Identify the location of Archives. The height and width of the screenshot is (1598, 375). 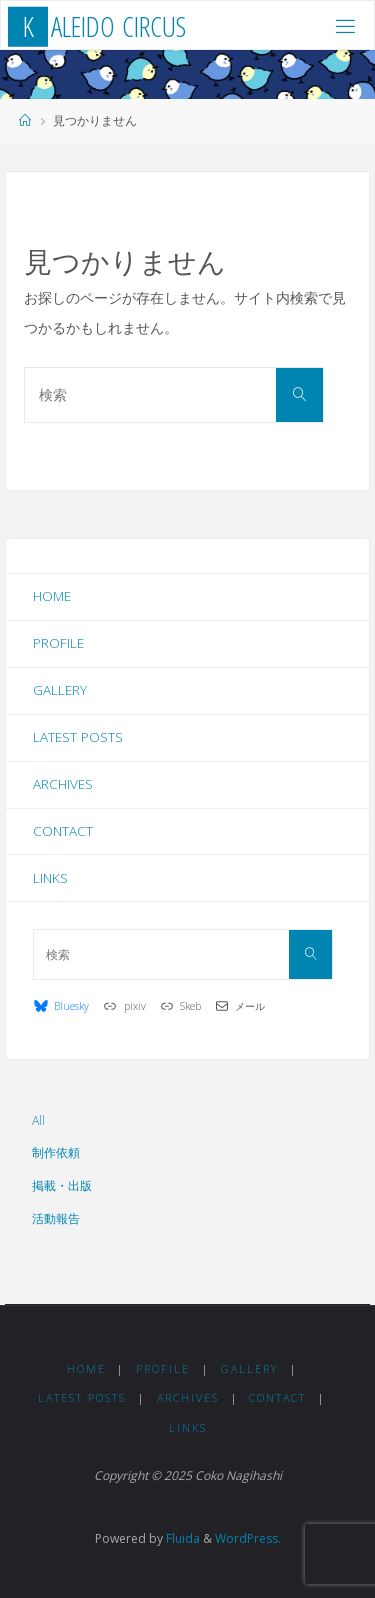
(63, 784).